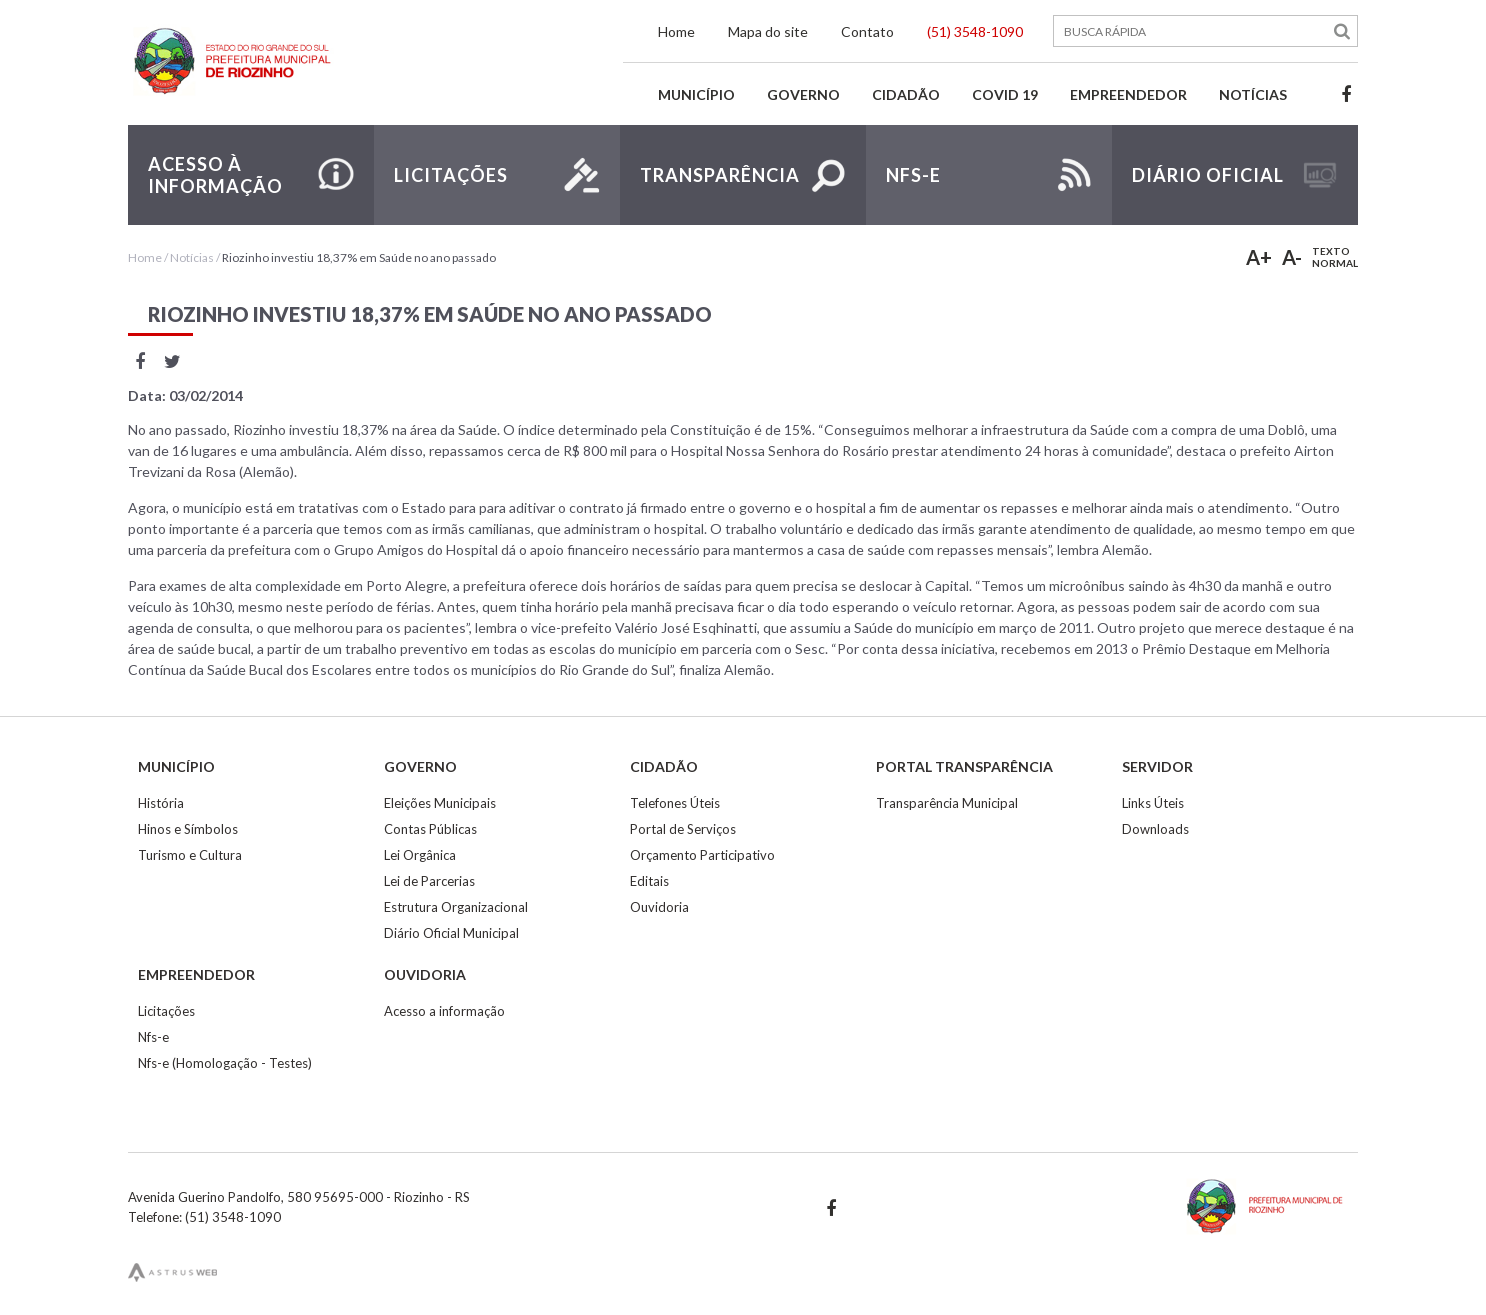 Image resolution: width=1486 pixels, height=1315 pixels. Describe the element at coordinates (947, 803) in the screenshot. I see `Transparência Municipal` at that location.